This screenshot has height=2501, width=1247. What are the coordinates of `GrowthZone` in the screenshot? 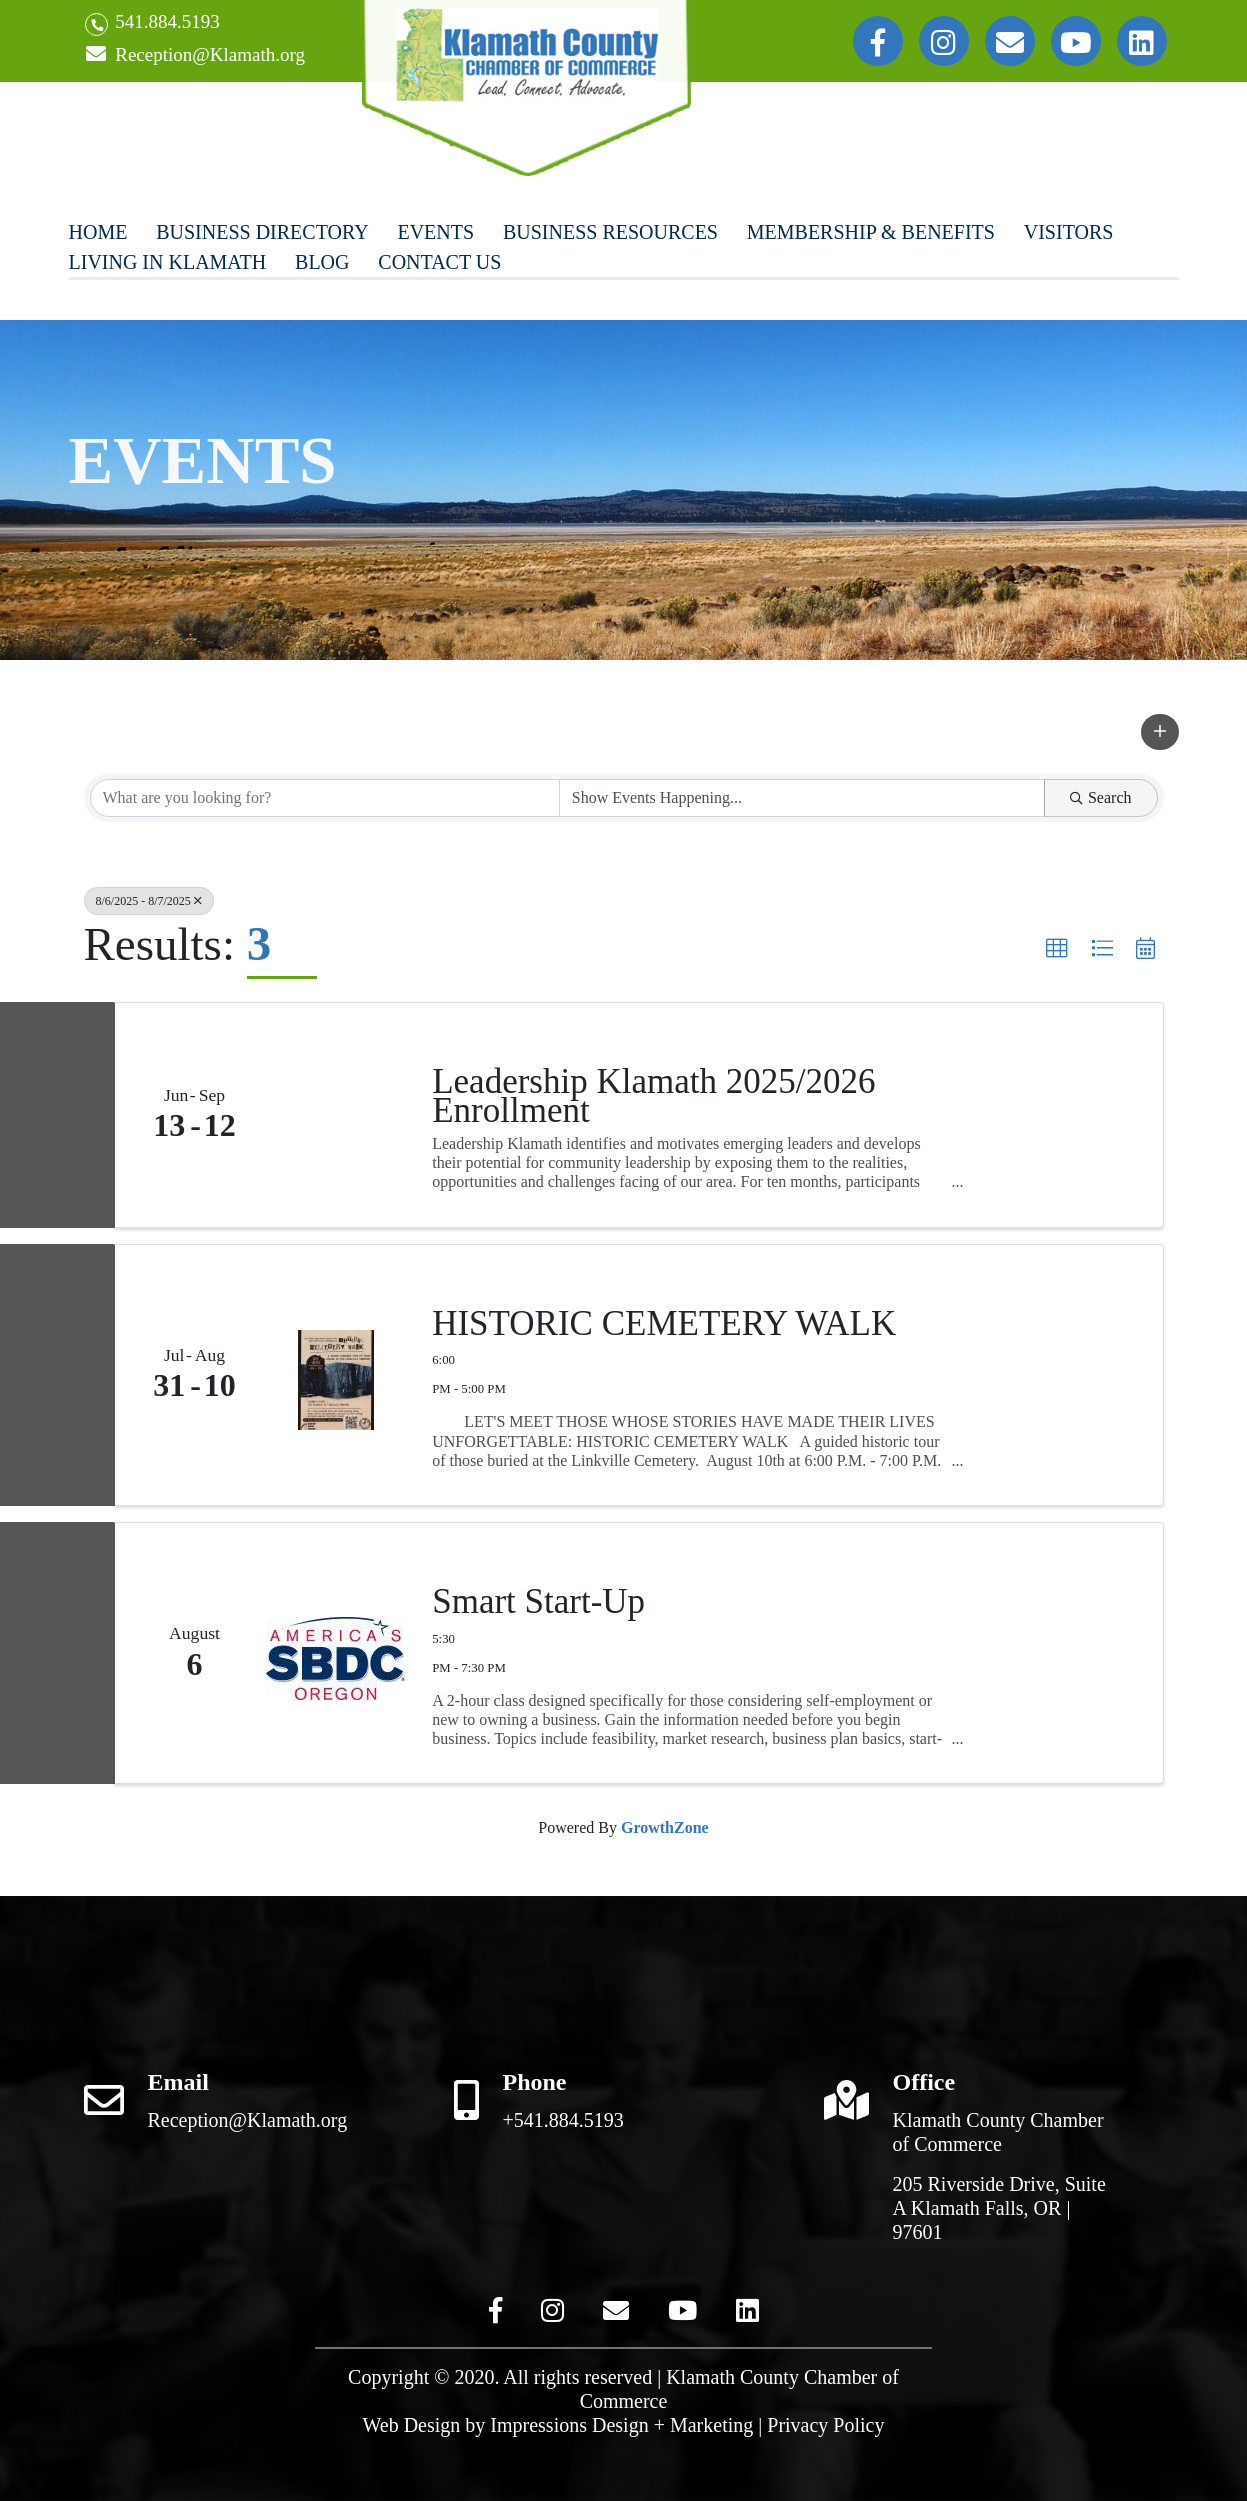 It's located at (665, 1827).